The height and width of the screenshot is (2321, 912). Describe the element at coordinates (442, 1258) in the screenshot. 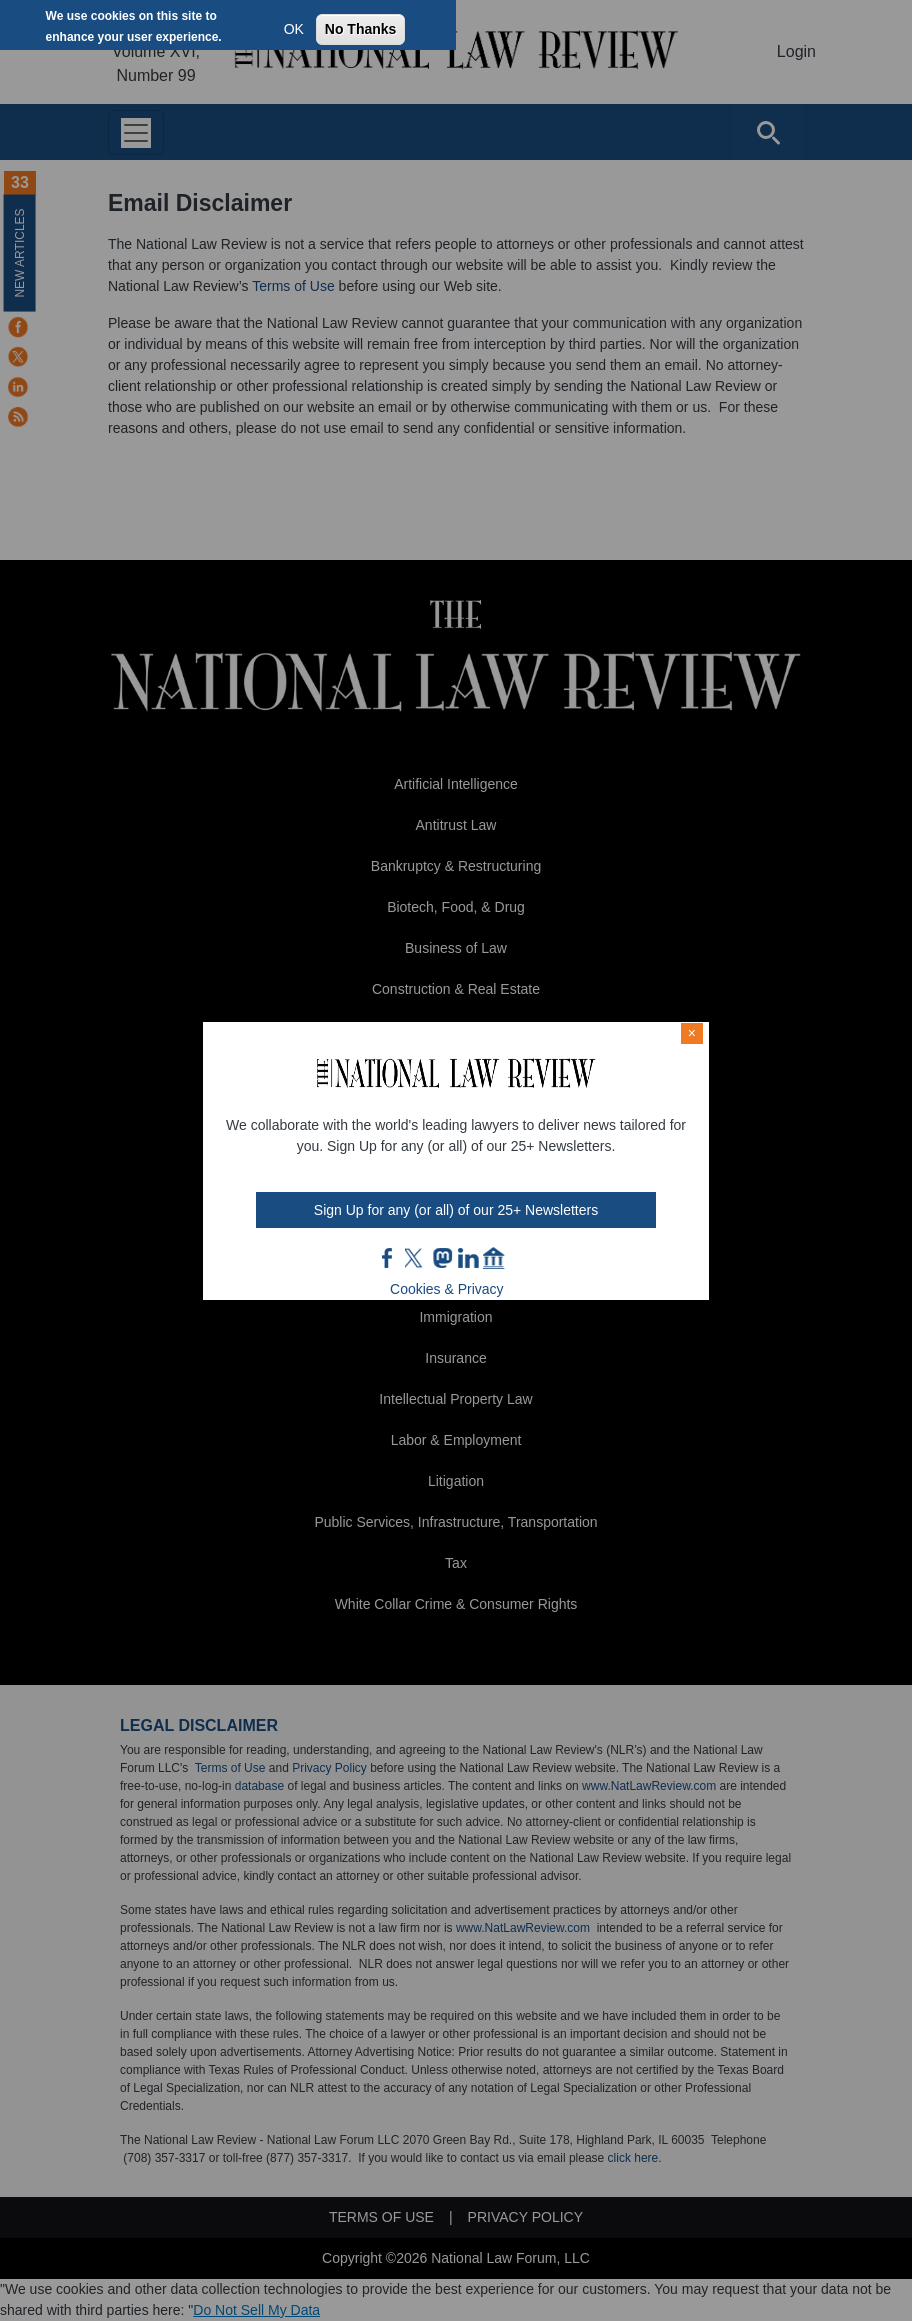

I see `mast` at that location.